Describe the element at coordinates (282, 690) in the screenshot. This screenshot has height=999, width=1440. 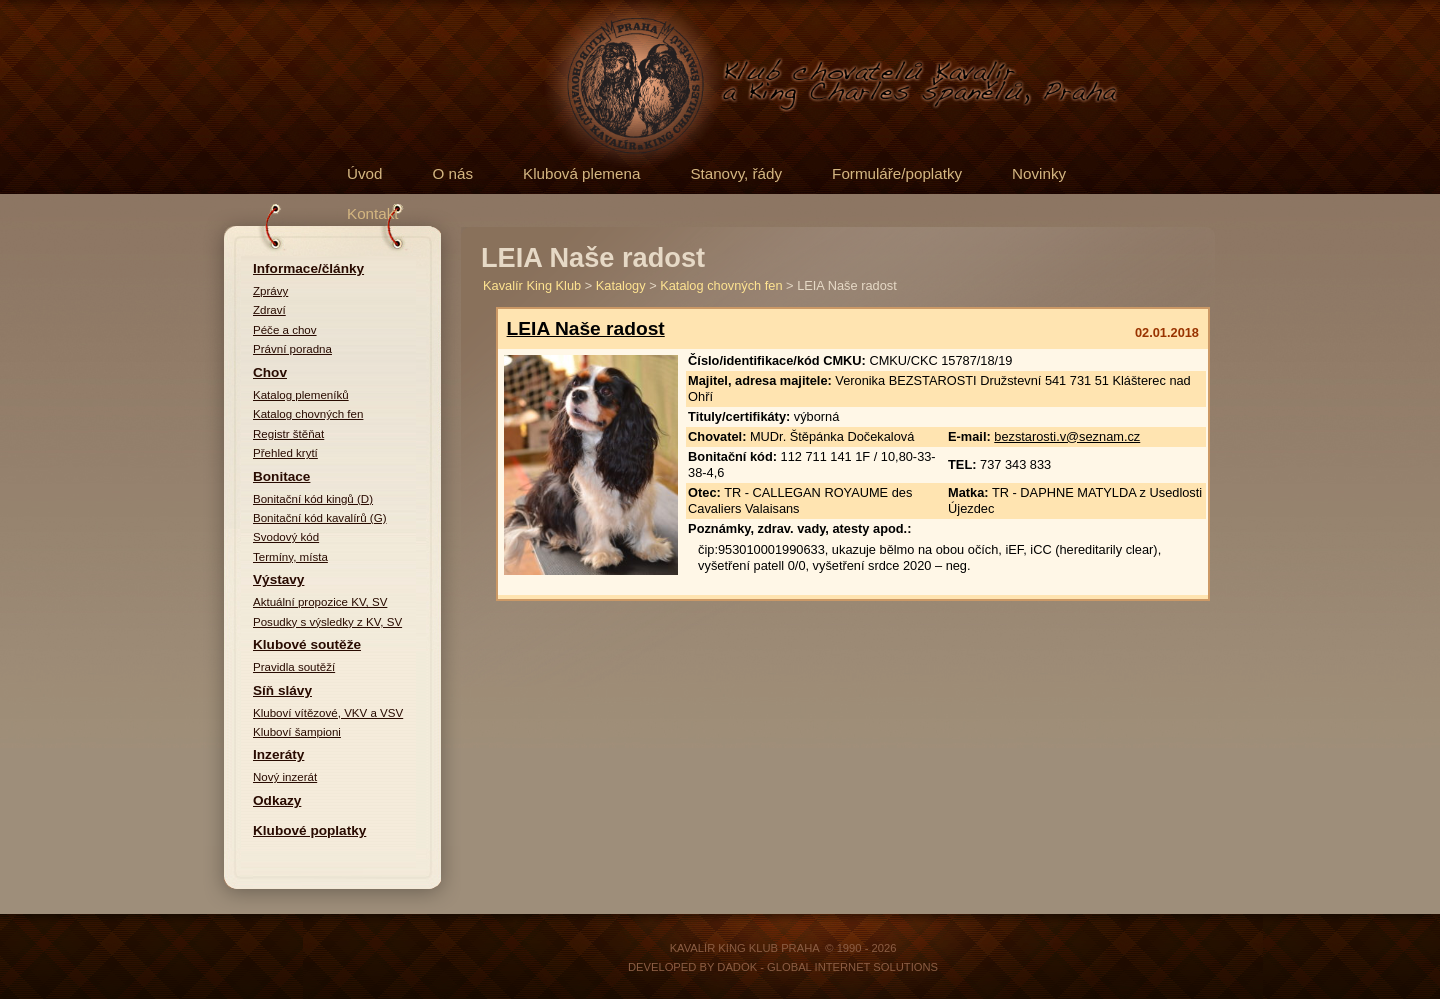
I see `Síň slávy` at that location.